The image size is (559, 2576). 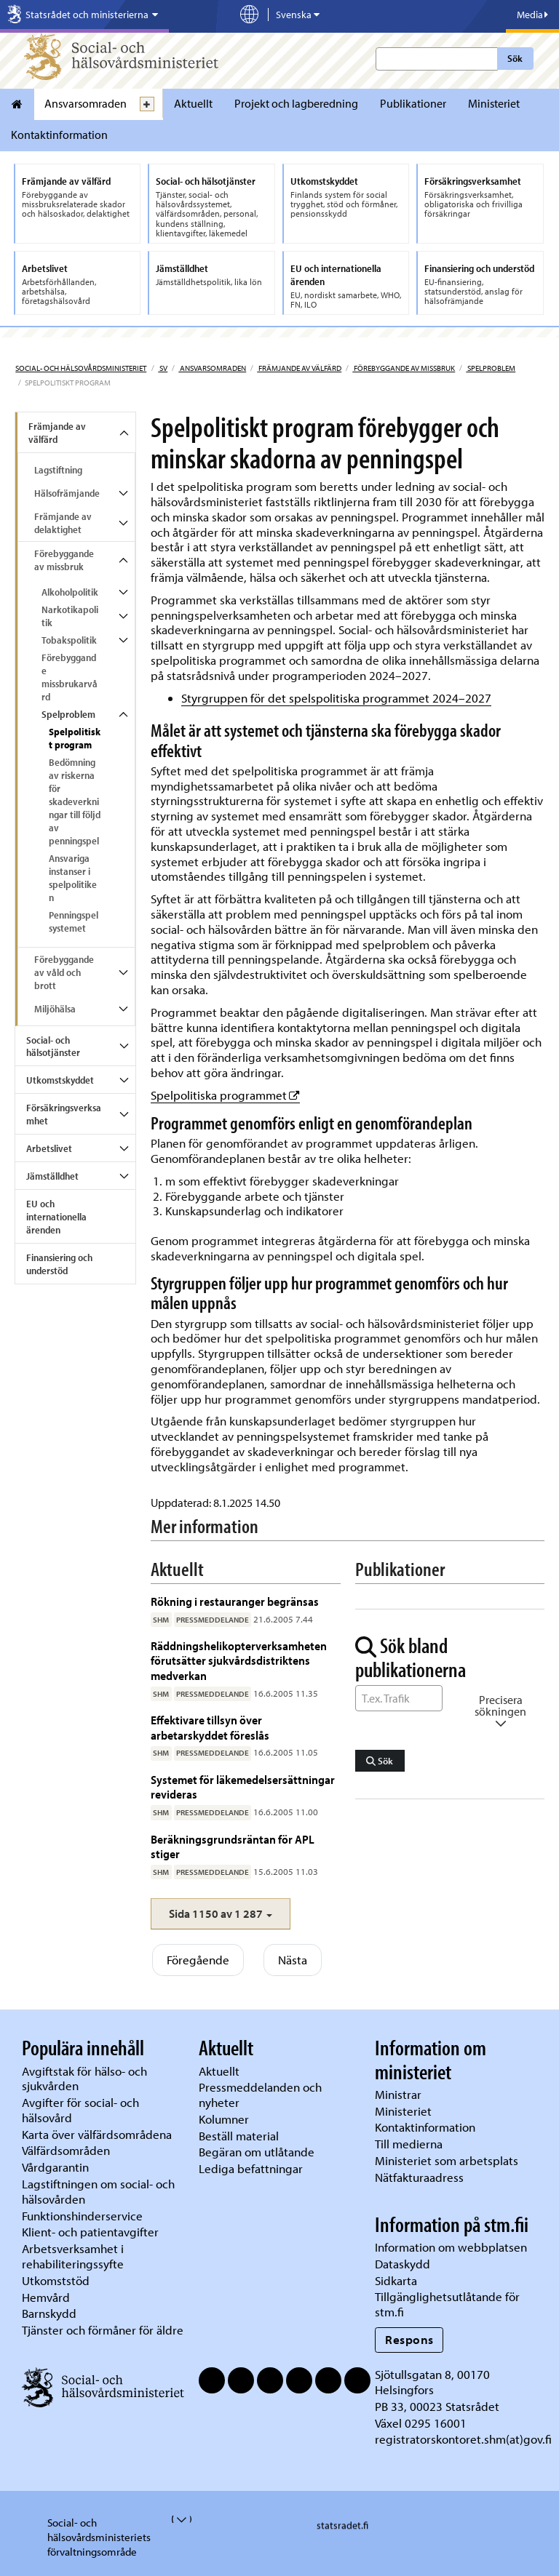 What do you see at coordinates (239, 1660) in the screenshot?
I see `Räddningshelikopterverksamheten förutsätter sjukvårdsdistriktens medverkan` at bounding box center [239, 1660].